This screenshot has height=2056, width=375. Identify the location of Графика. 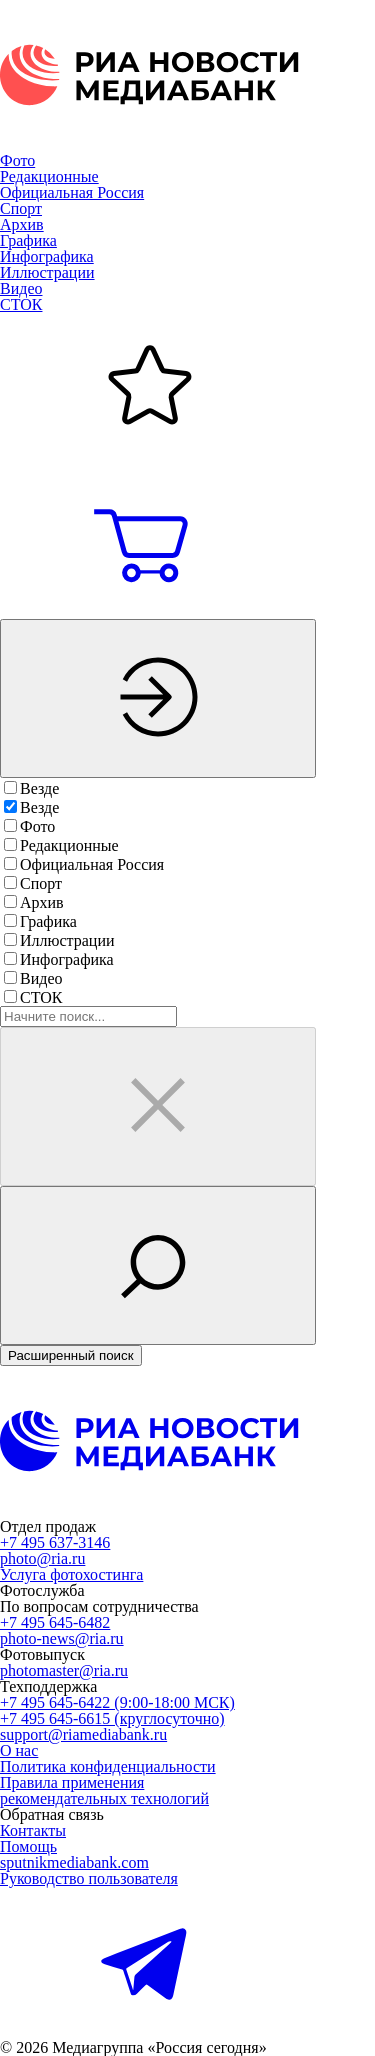
(28, 240).